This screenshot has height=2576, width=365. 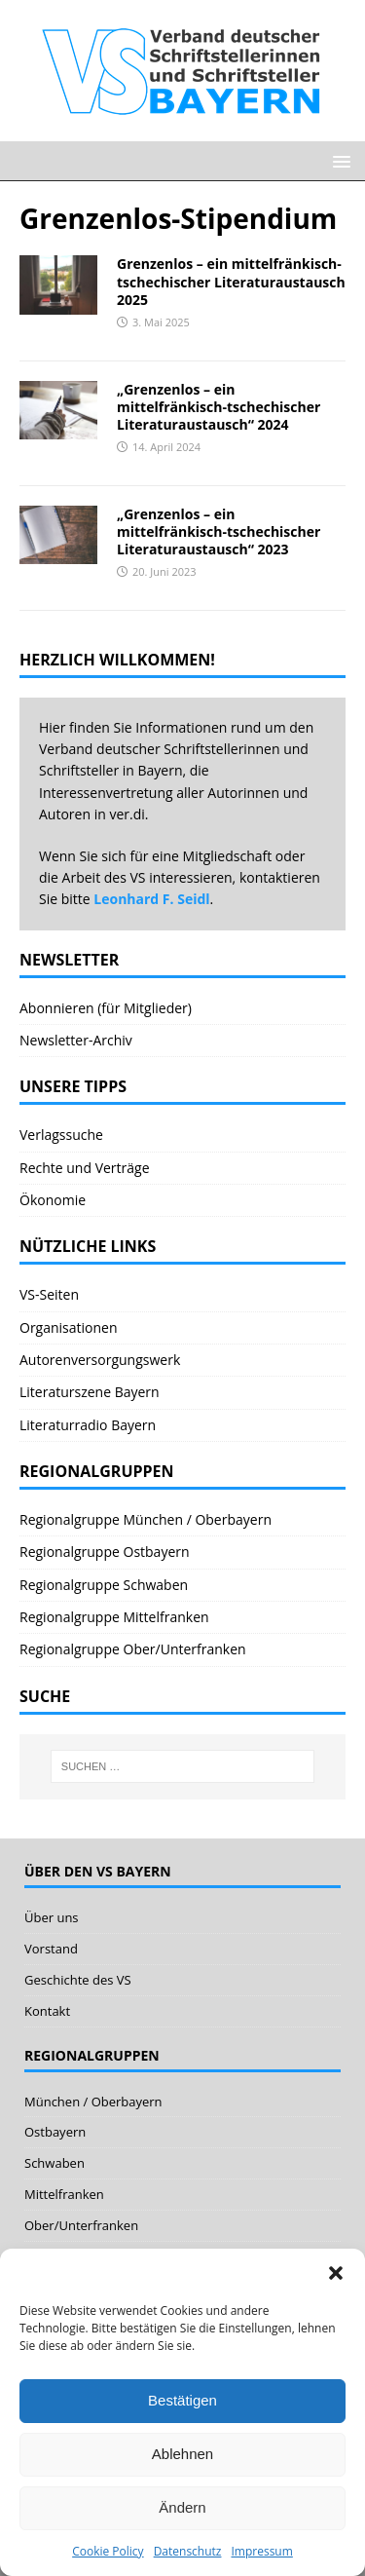 What do you see at coordinates (55, 2131) in the screenshot?
I see `Ostbayern` at bounding box center [55, 2131].